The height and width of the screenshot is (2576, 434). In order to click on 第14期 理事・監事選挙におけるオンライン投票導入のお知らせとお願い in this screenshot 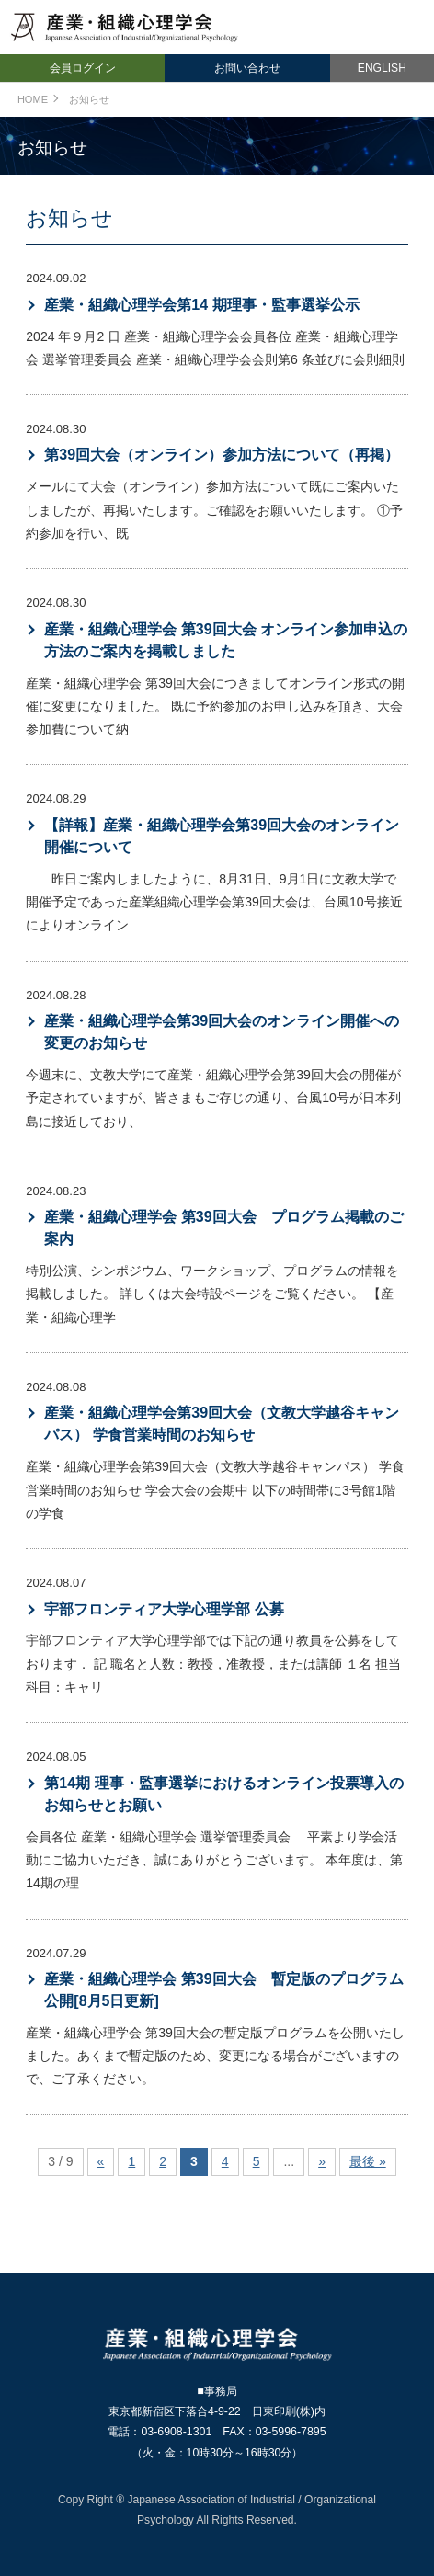, I will do `click(223, 1794)`.